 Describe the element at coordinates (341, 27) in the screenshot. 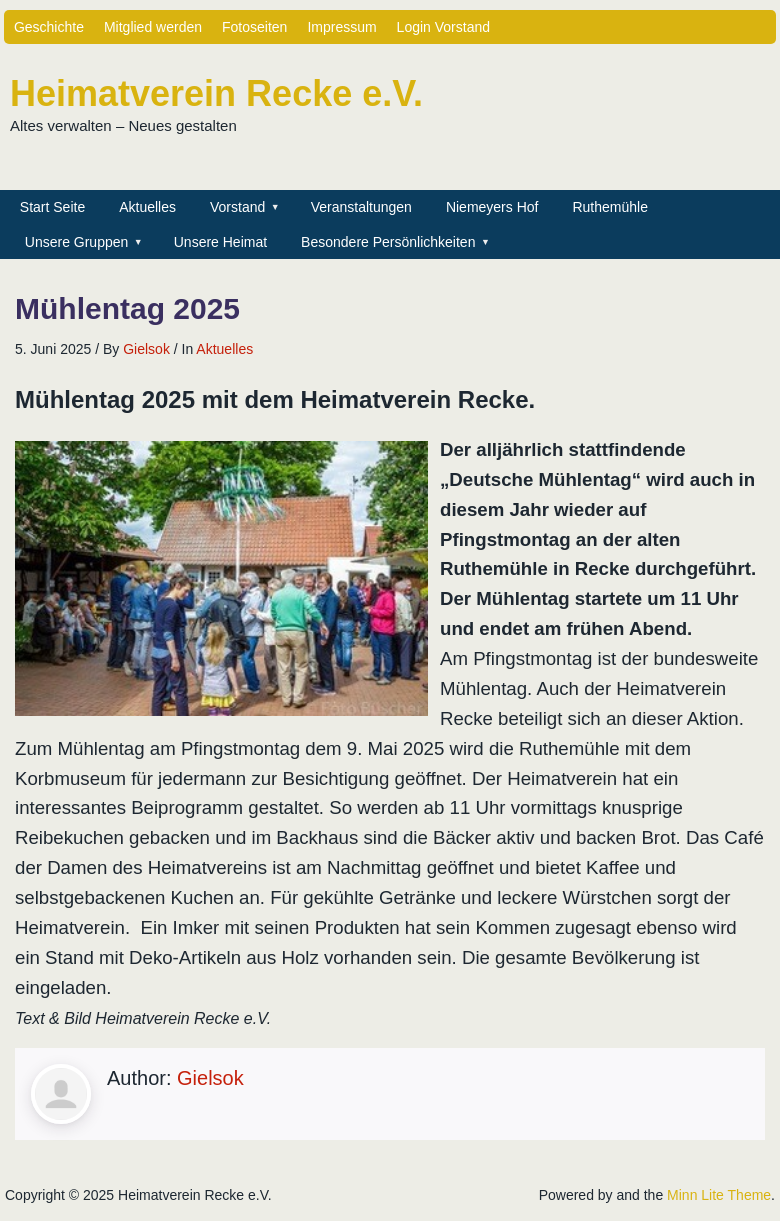

I see `Impressum` at that location.